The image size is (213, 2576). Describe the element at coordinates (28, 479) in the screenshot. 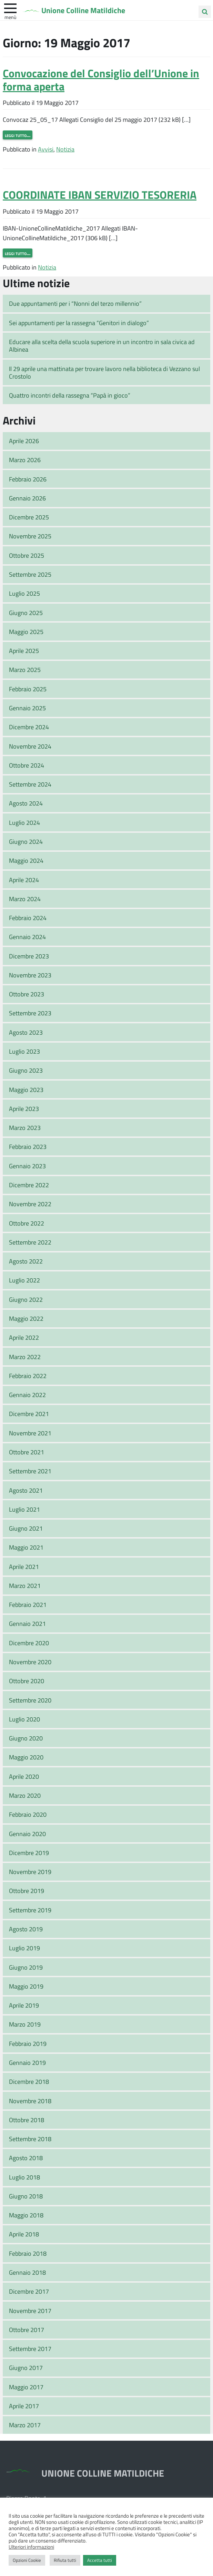

I see `Febbraio 2026` at that location.